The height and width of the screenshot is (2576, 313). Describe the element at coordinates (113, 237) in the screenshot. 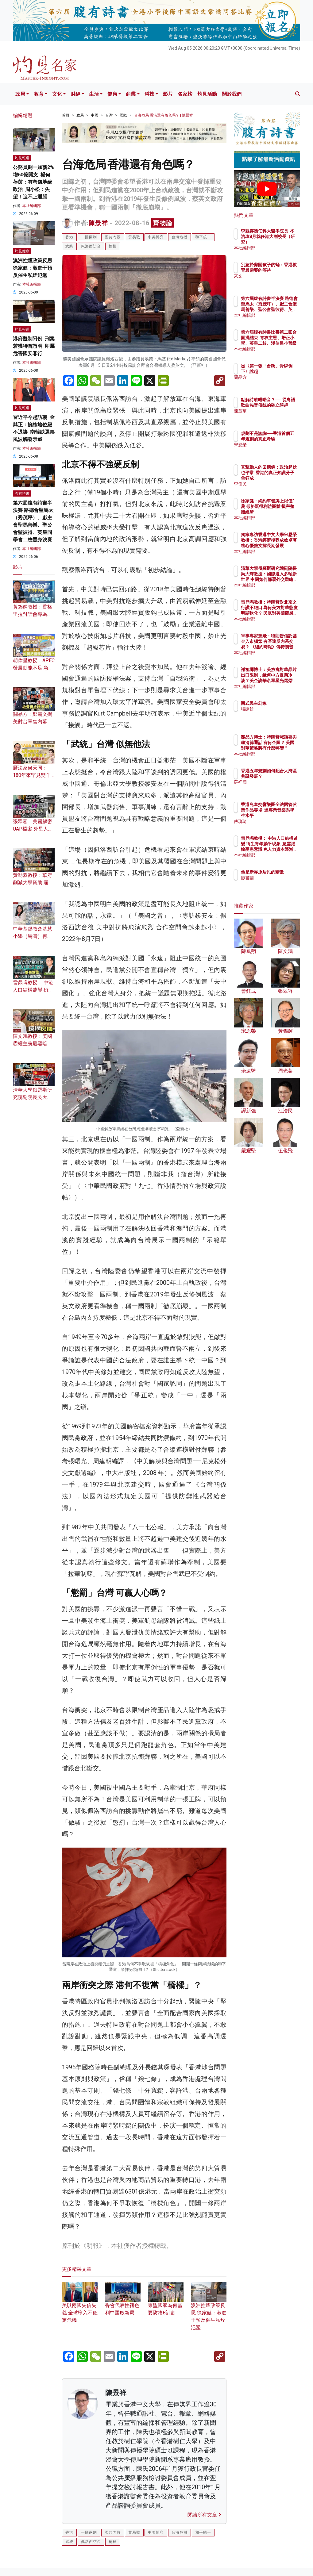

I see `國共內戰` at that location.